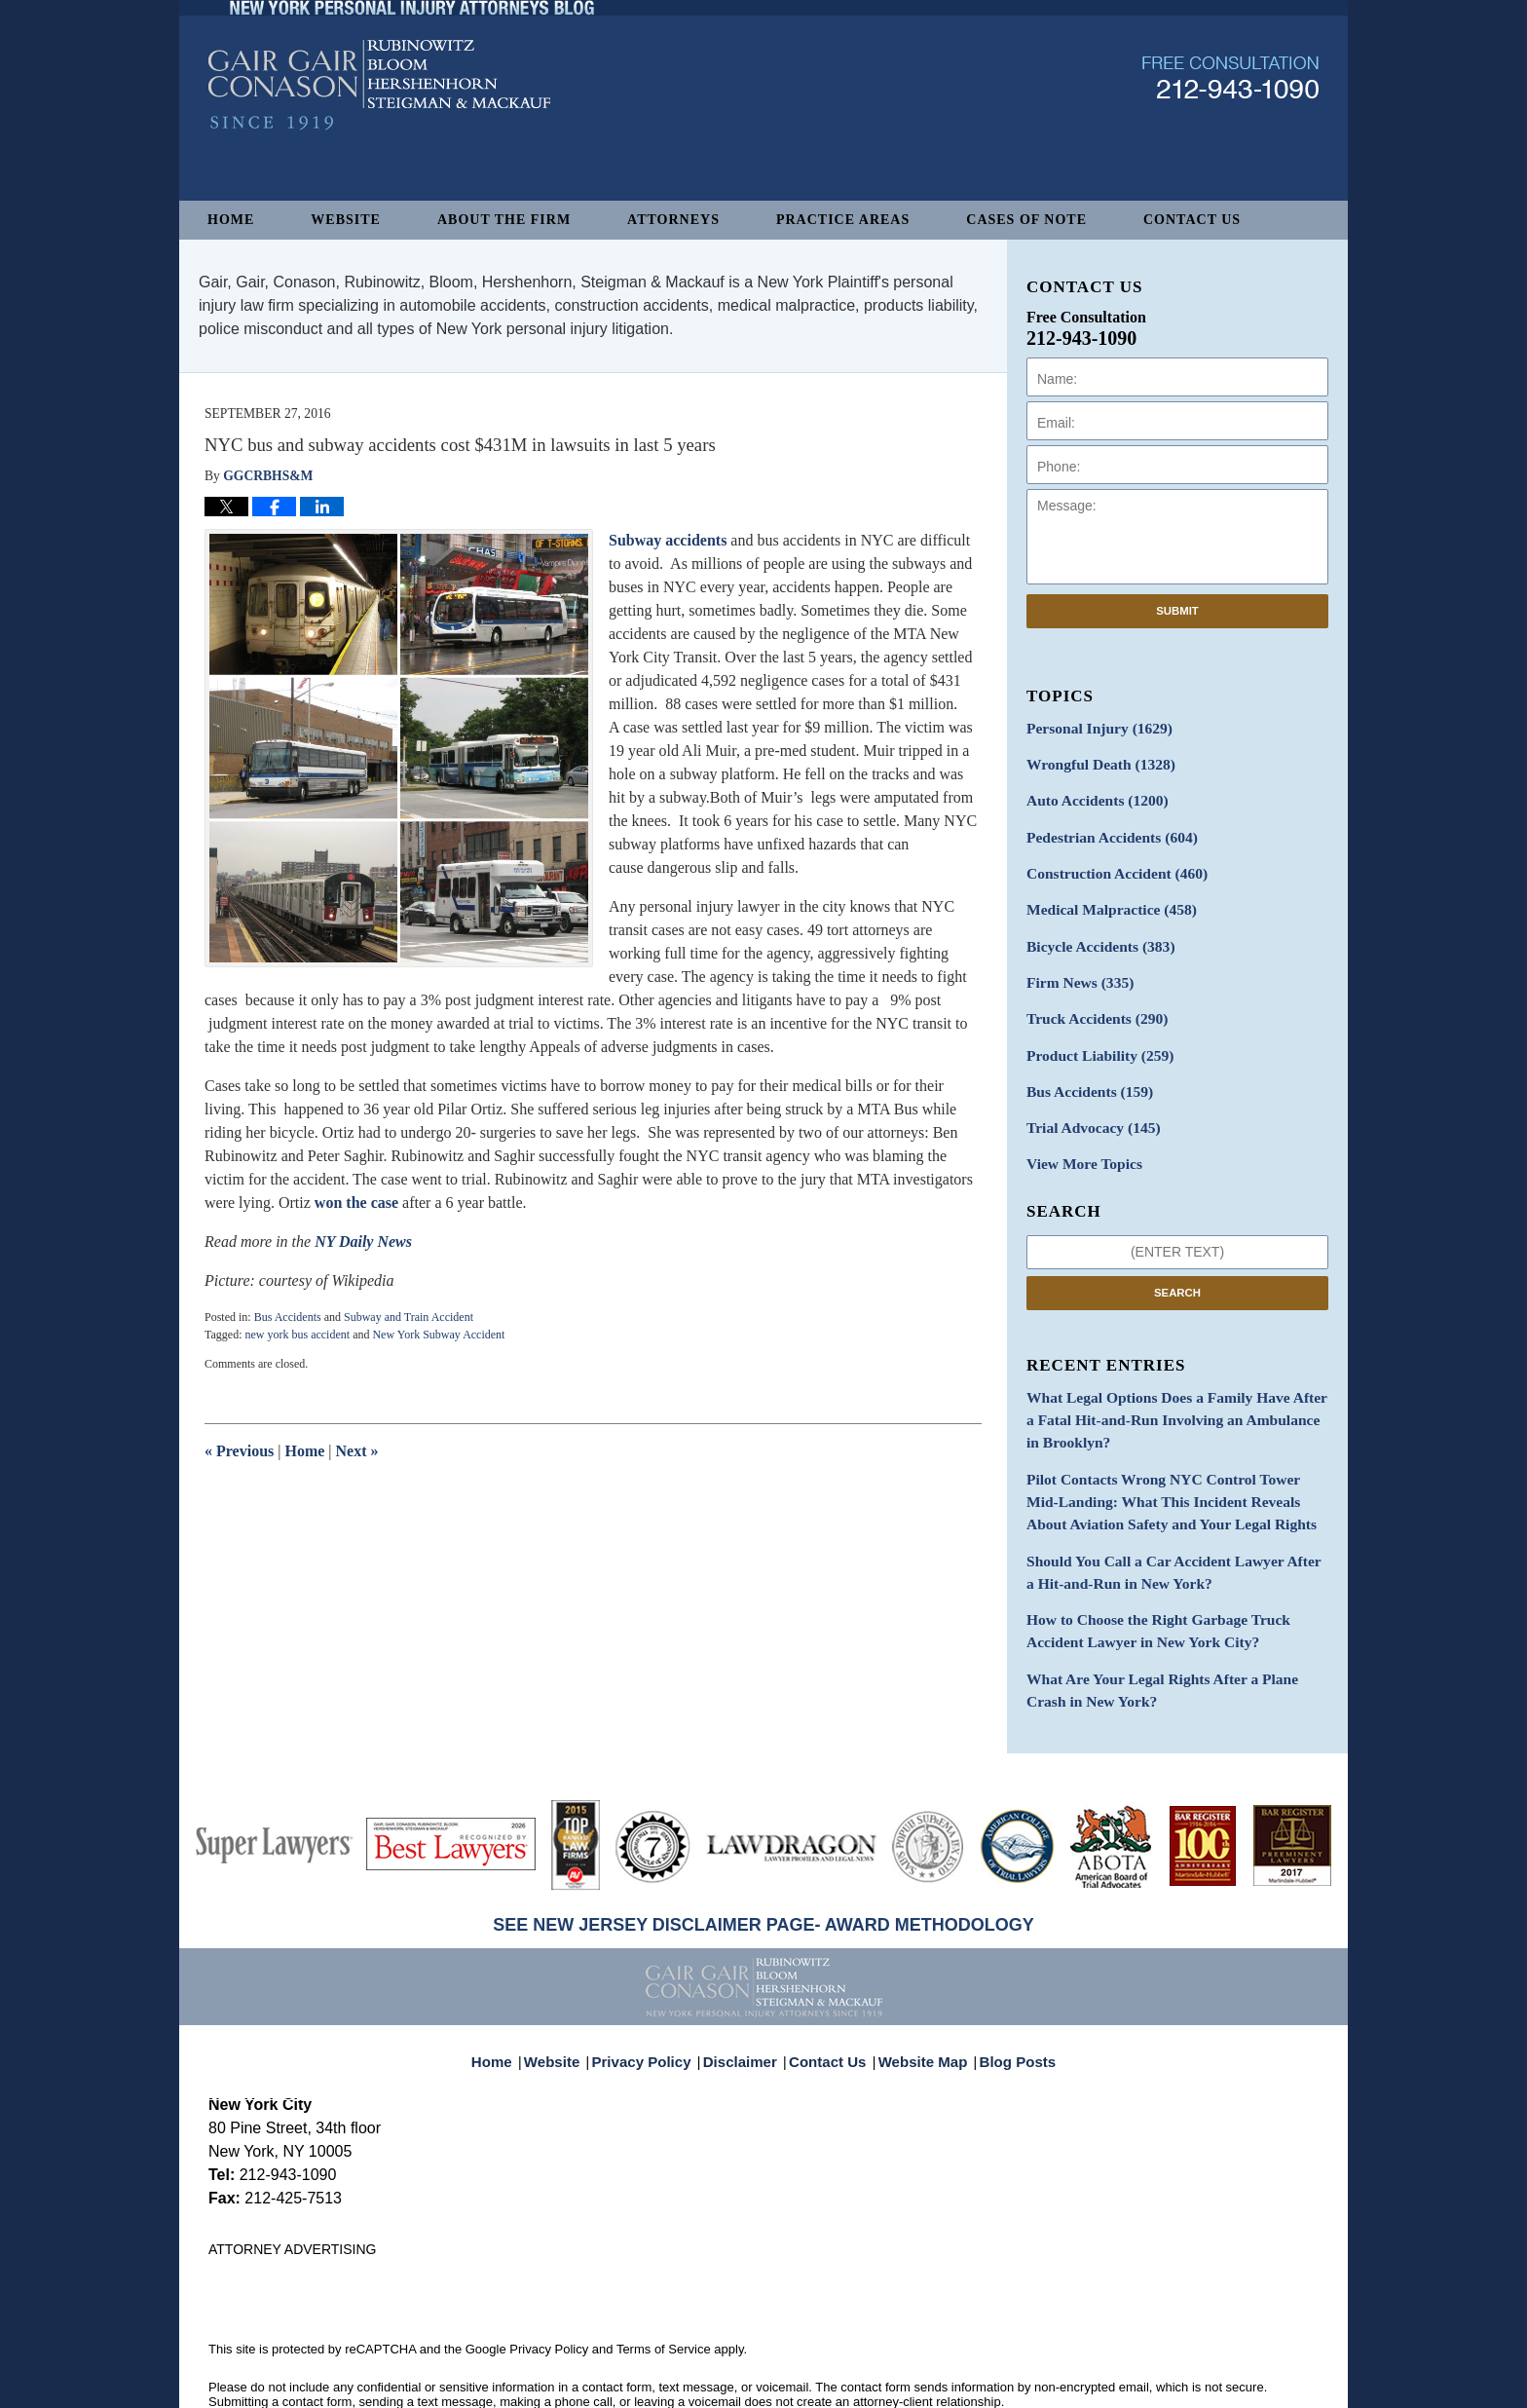 This screenshot has height=2408, width=1527. What do you see at coordinates (408, 1317) in the screenshot?
I see `Subway and Train Accident` at bounding box center [408, 1317].